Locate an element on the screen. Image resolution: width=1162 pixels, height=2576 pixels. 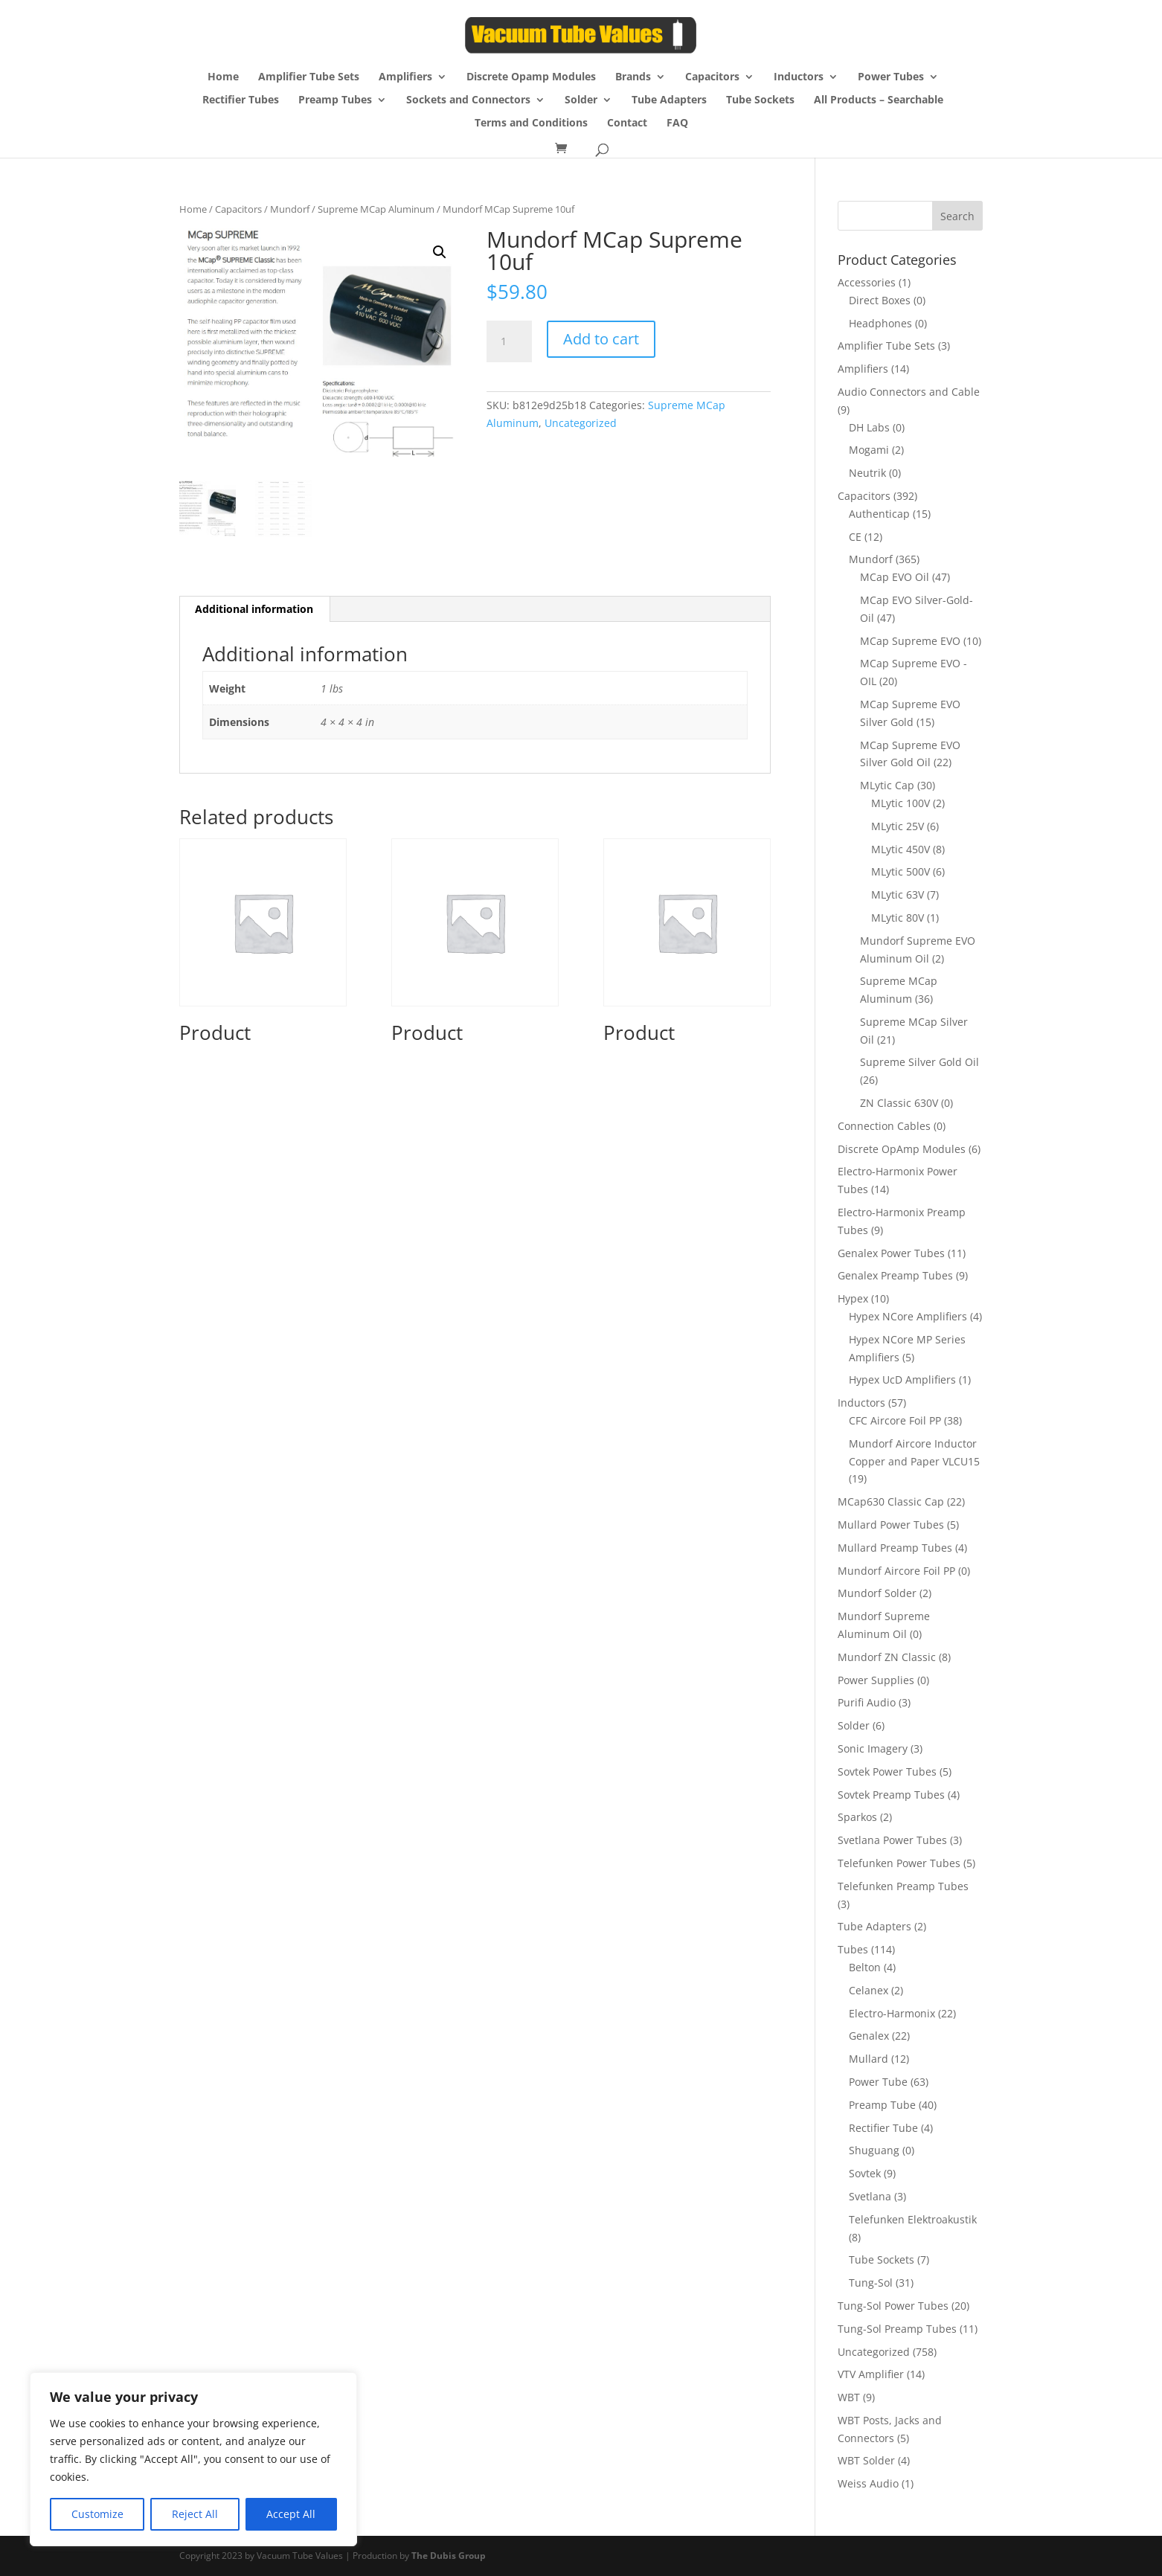
Electro-Harmonix is located at coordinates (892, 2013).